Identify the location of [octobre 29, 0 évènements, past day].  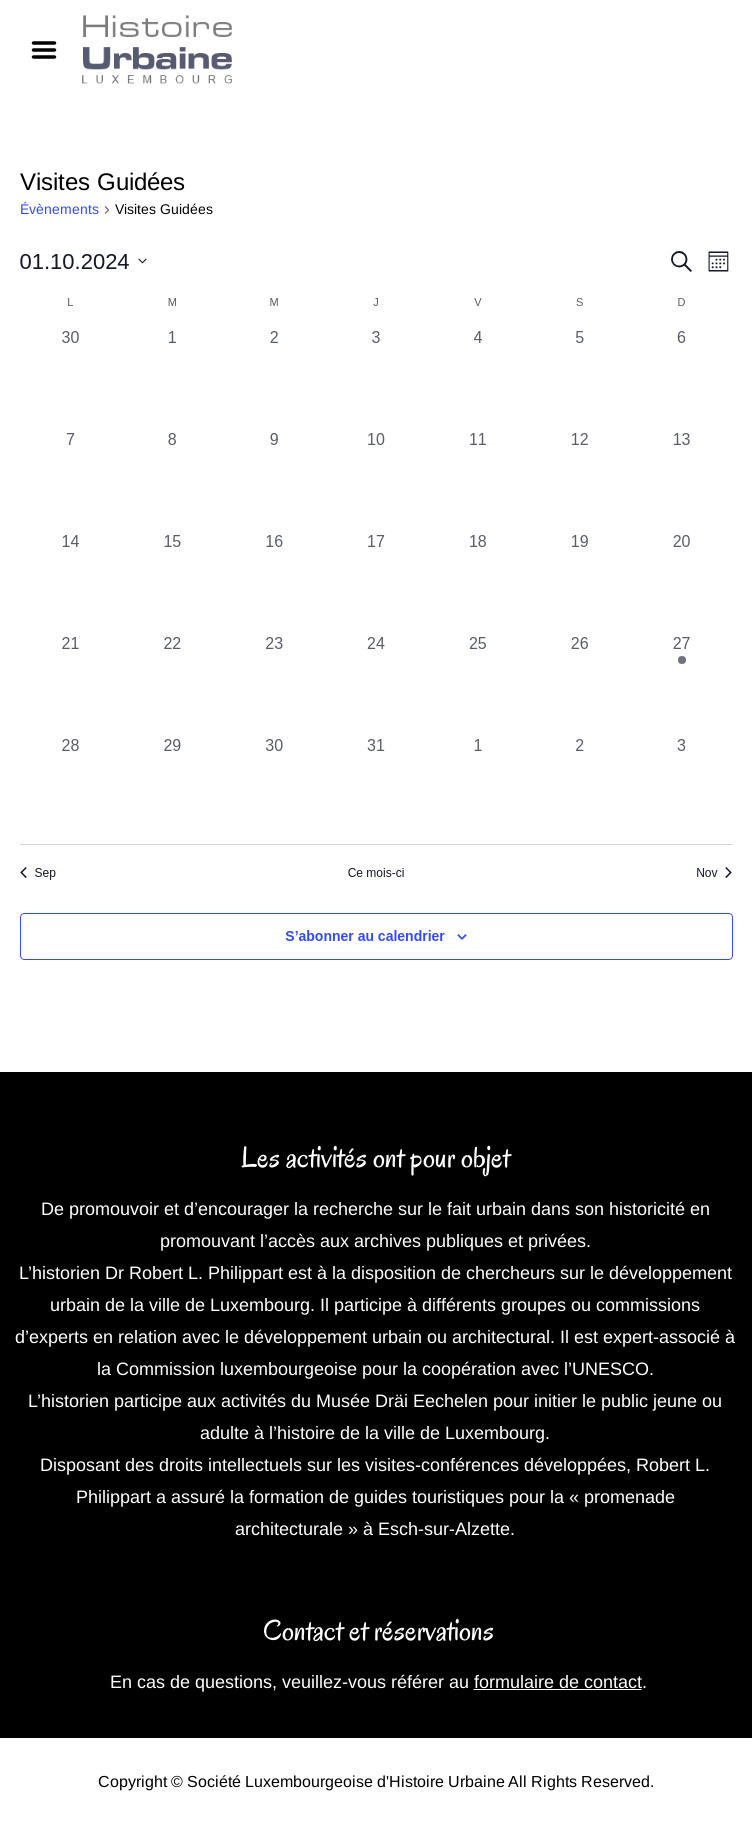
(172, 785).